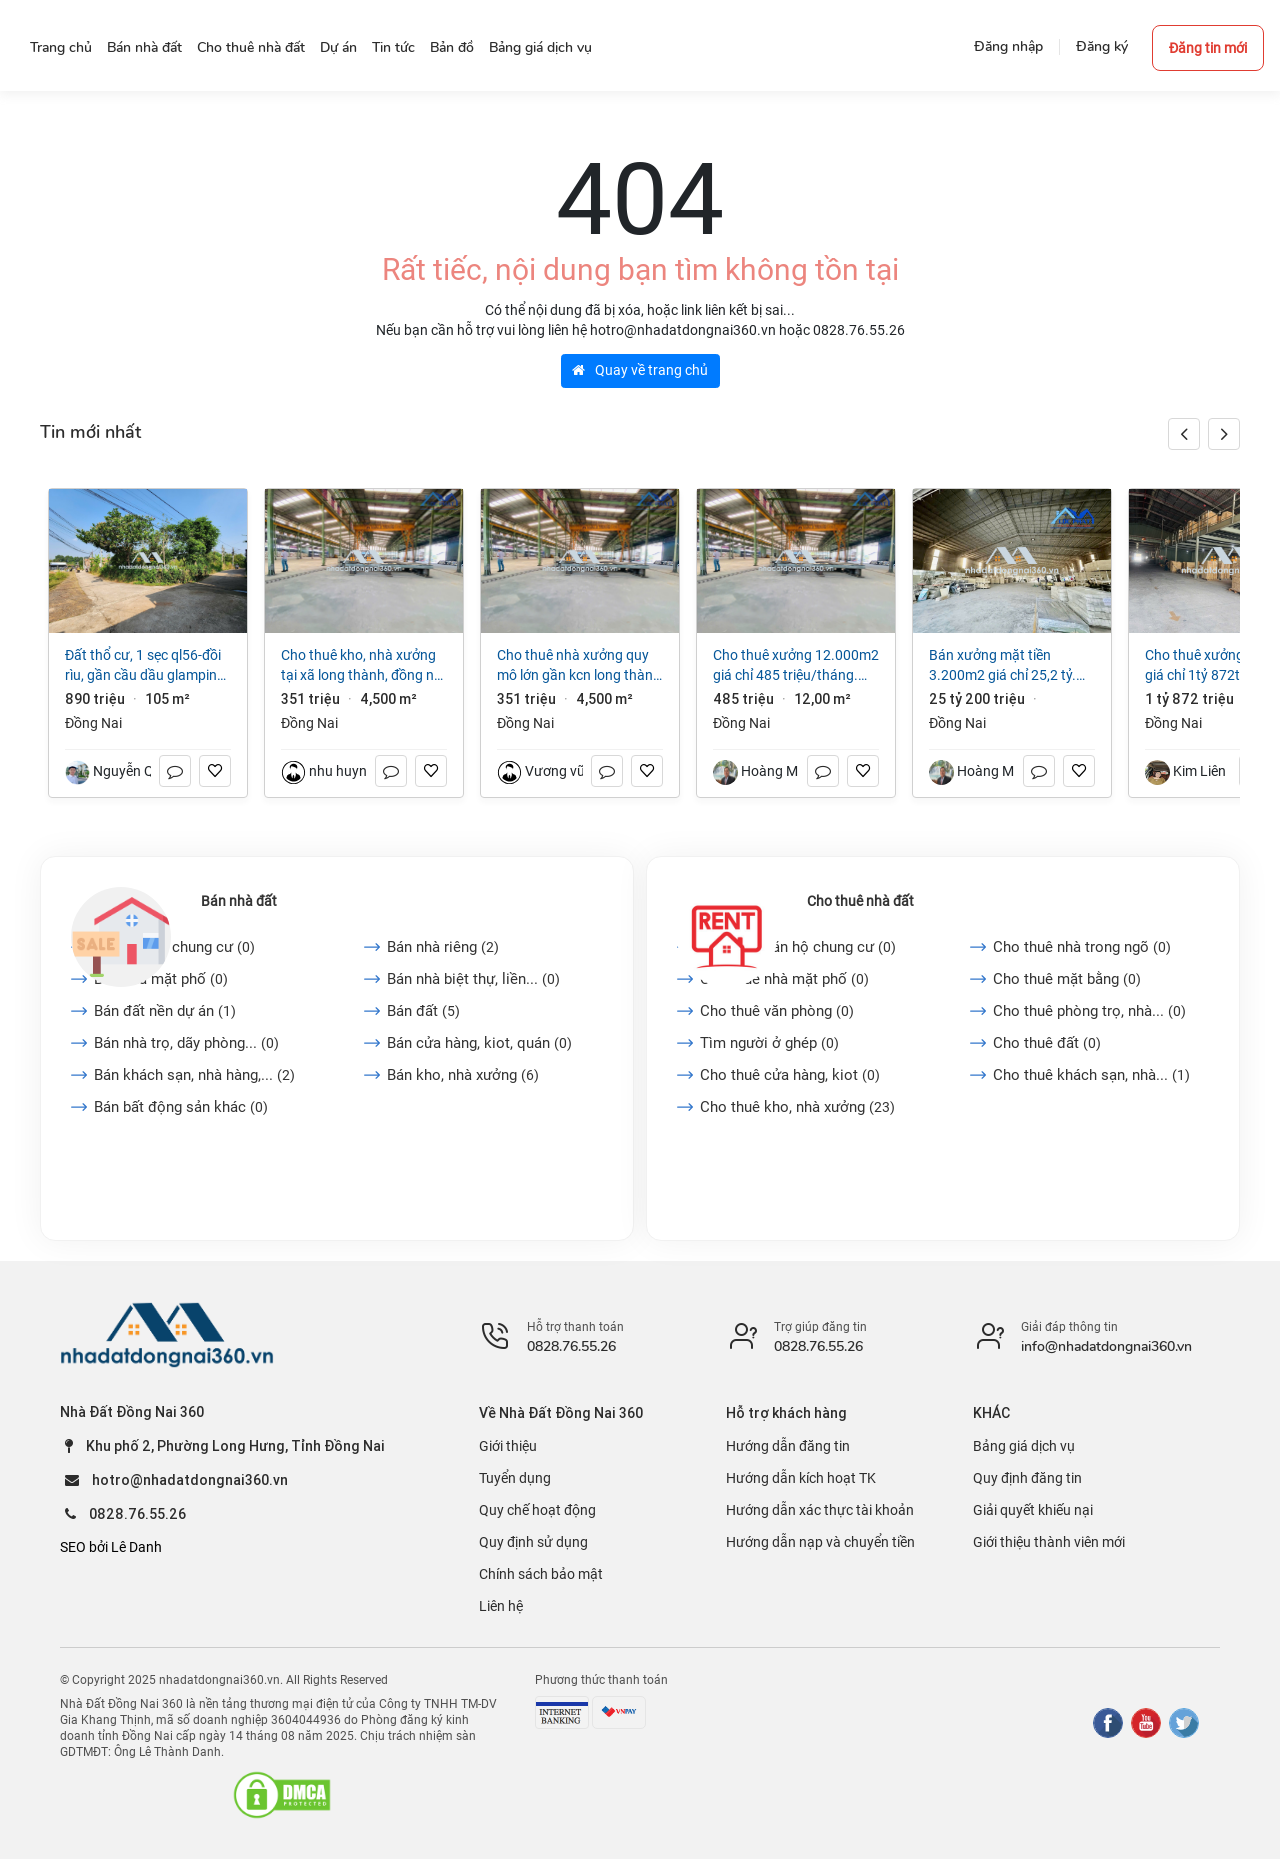  Describe the element at coordinates (501, 1606) in the screenshot. I see `Liên hệ` at that location.